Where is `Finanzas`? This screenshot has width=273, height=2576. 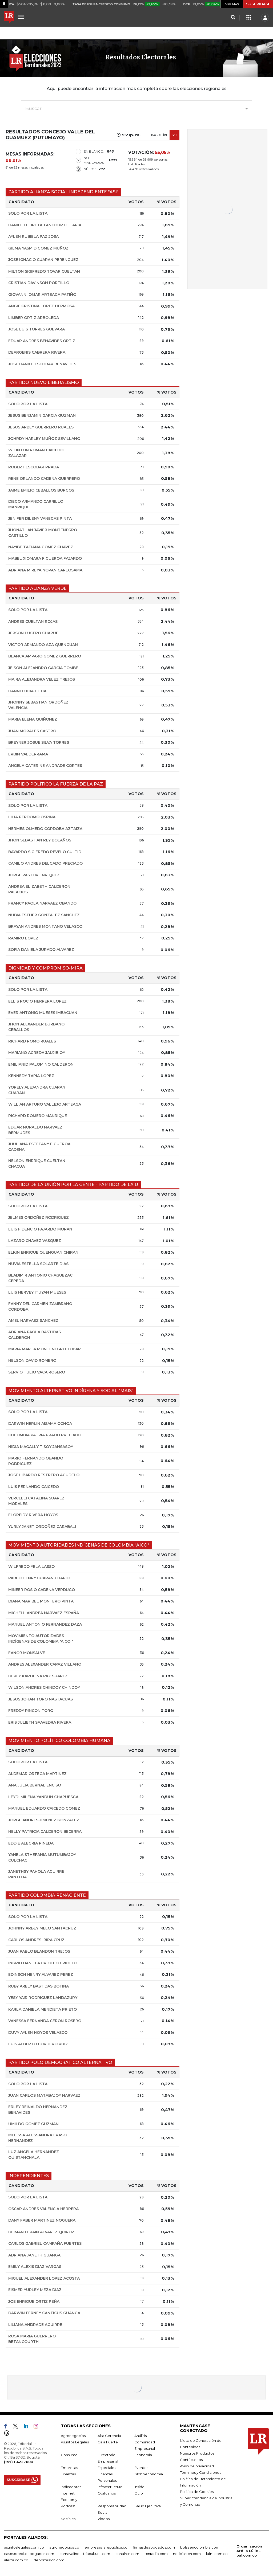
Finanzas is located at coordinates (68, 2474).